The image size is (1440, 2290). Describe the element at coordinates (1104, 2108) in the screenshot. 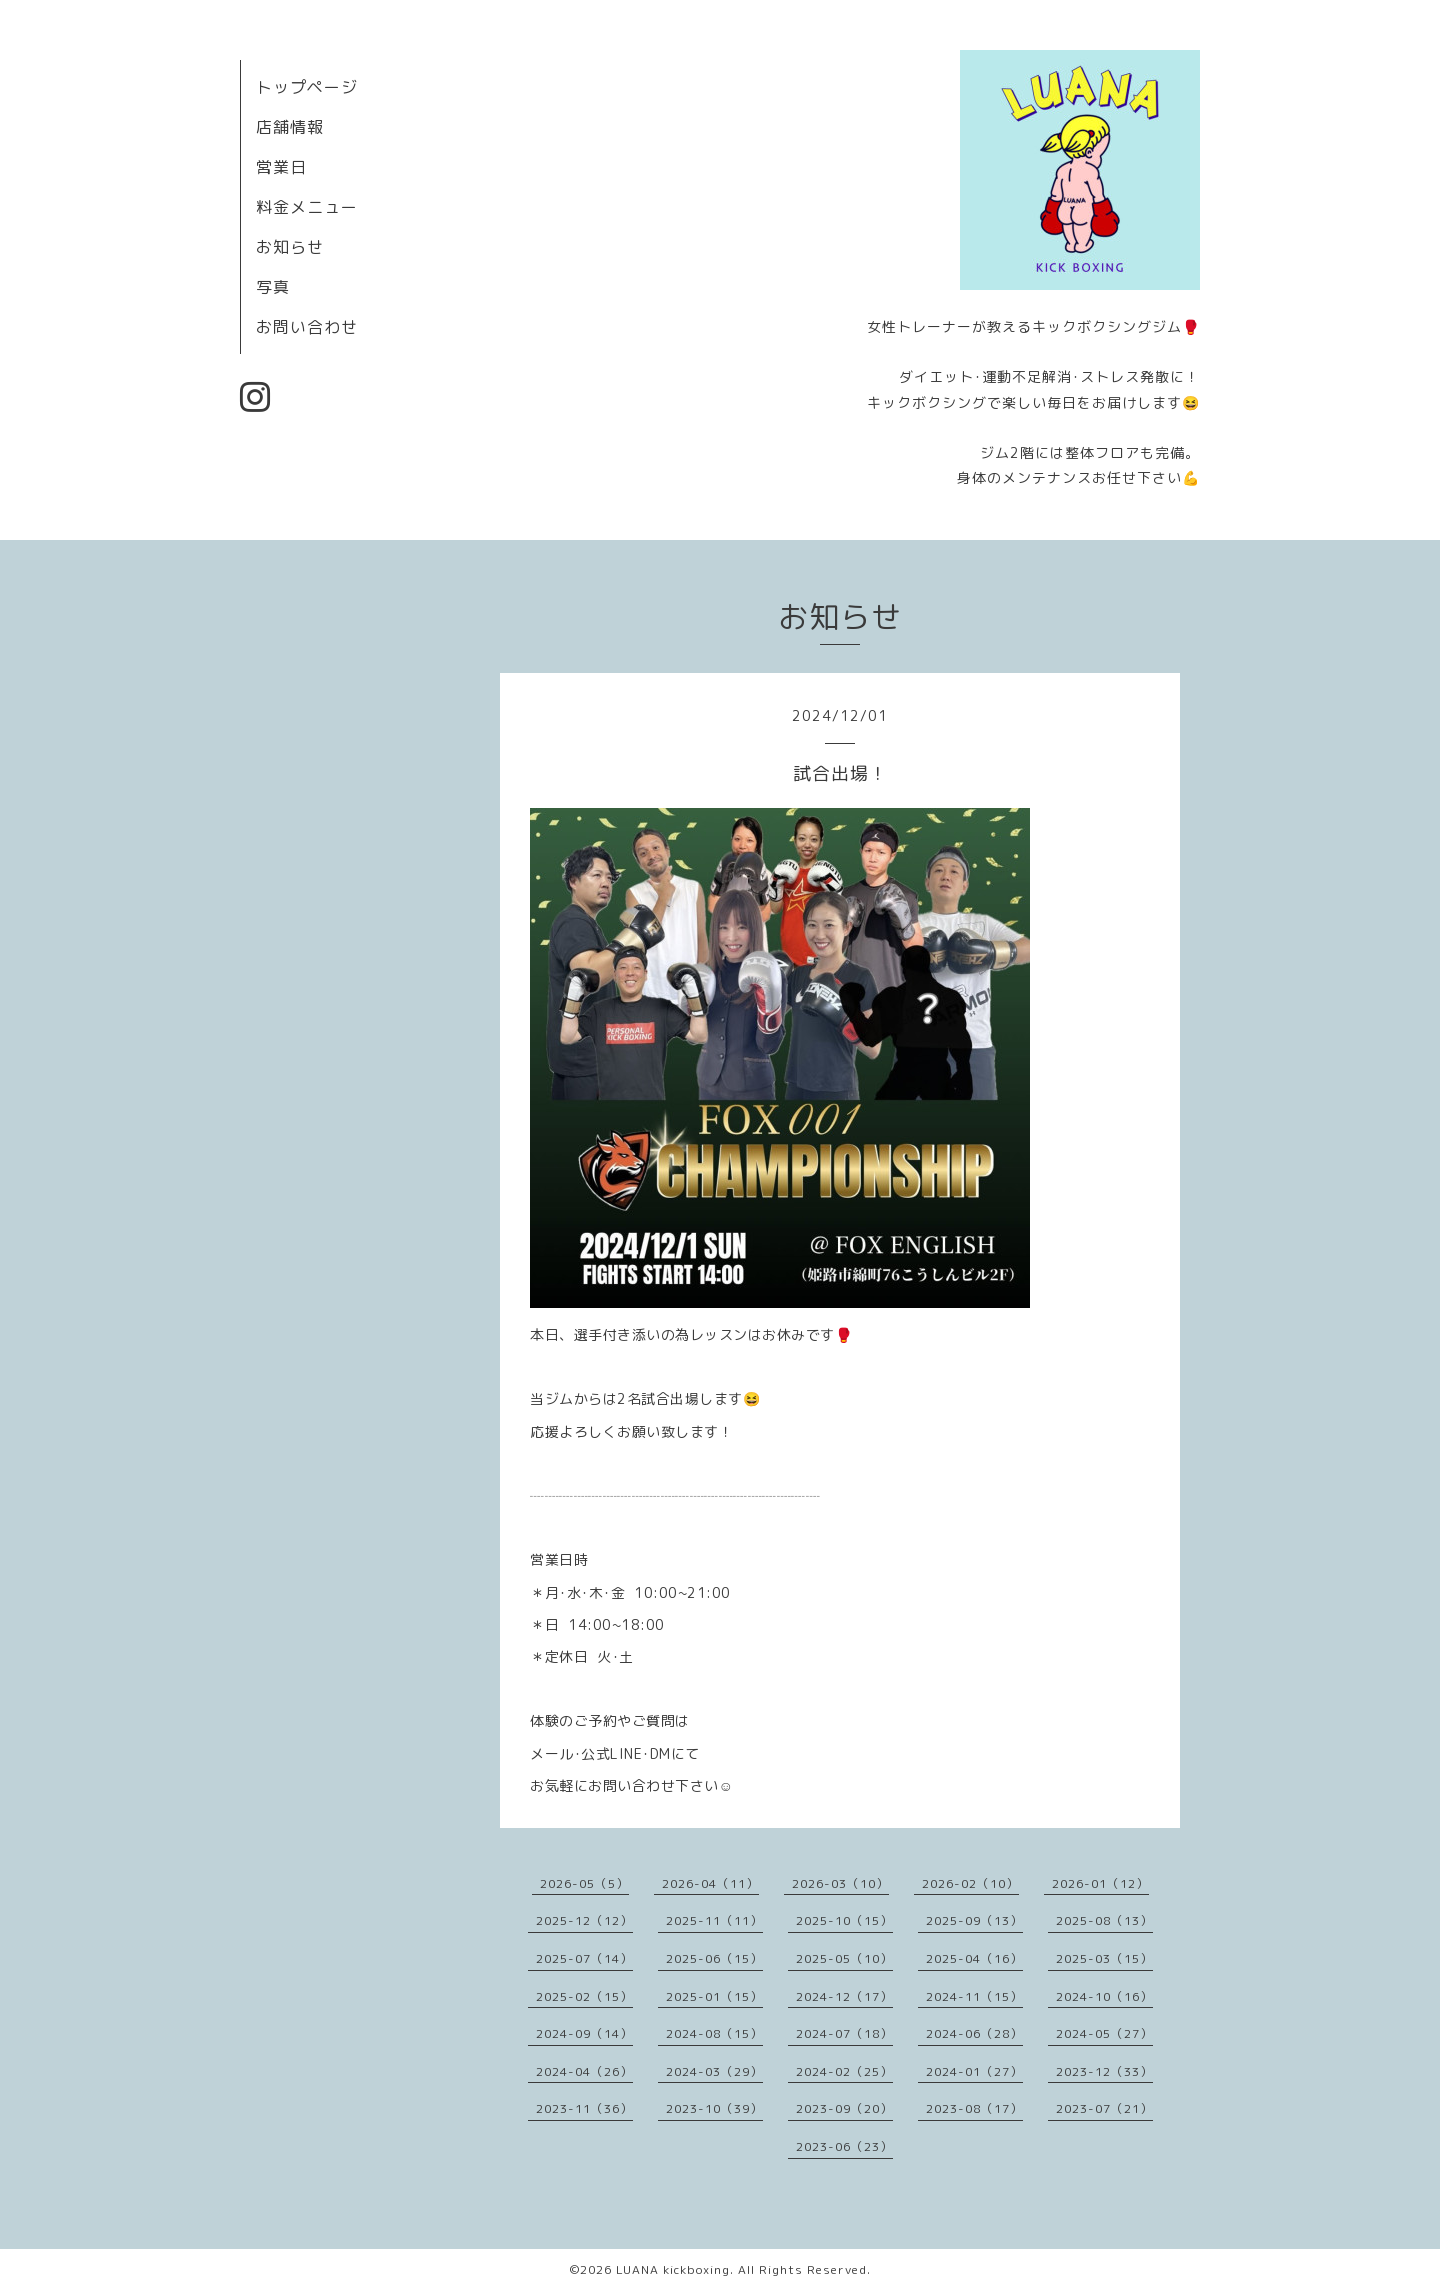

I see `2023-07（21）` at that location.